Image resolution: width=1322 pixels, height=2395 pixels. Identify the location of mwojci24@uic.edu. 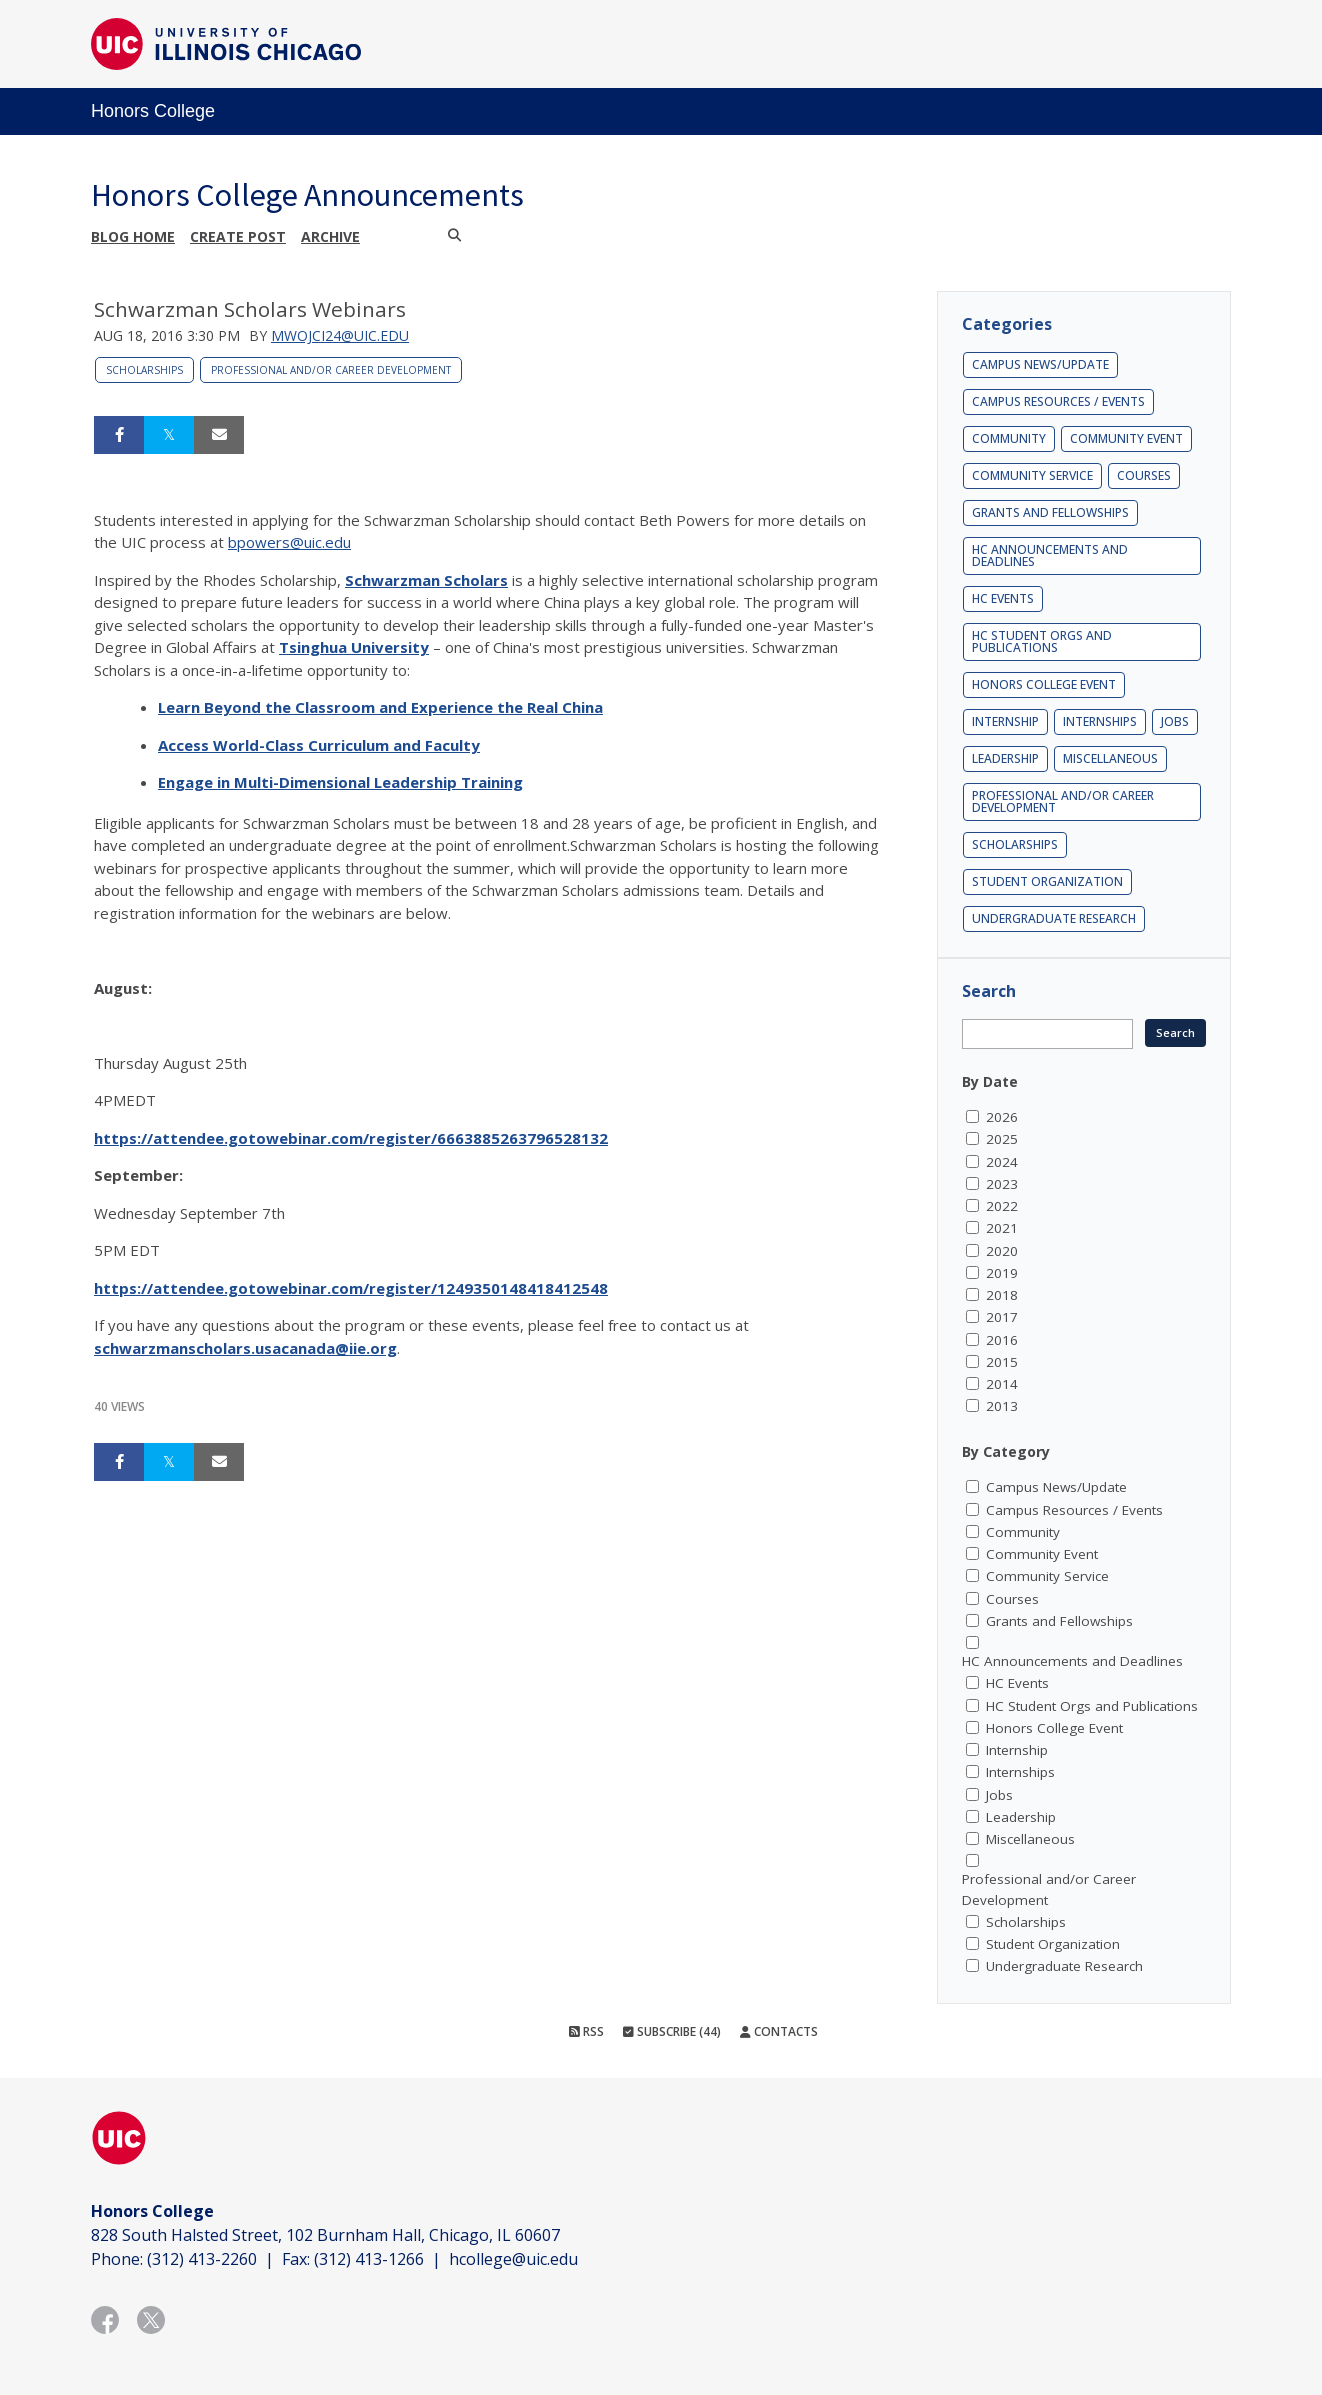
(340, 335).